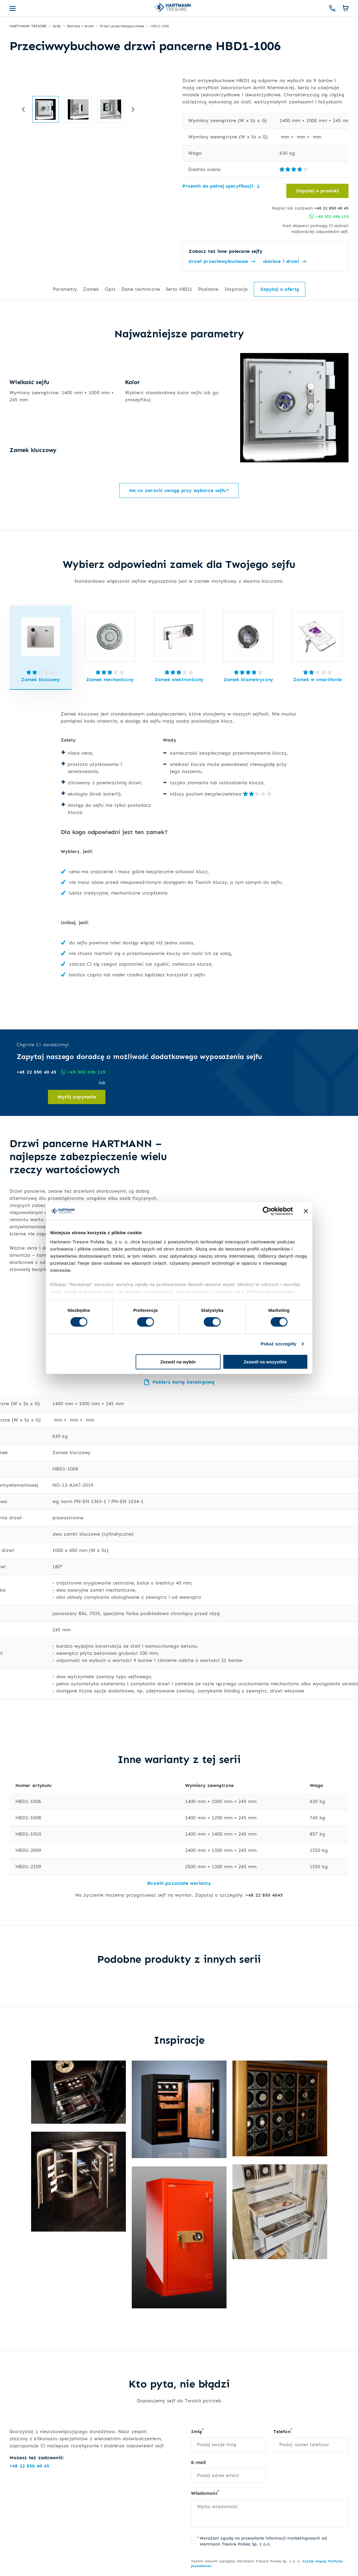 Image resolution: width=358 pixels, height=2576 pixels. Describe the element at coordinates (28, 1801) in the screenshot. I see `HBD1-1006` at that location.